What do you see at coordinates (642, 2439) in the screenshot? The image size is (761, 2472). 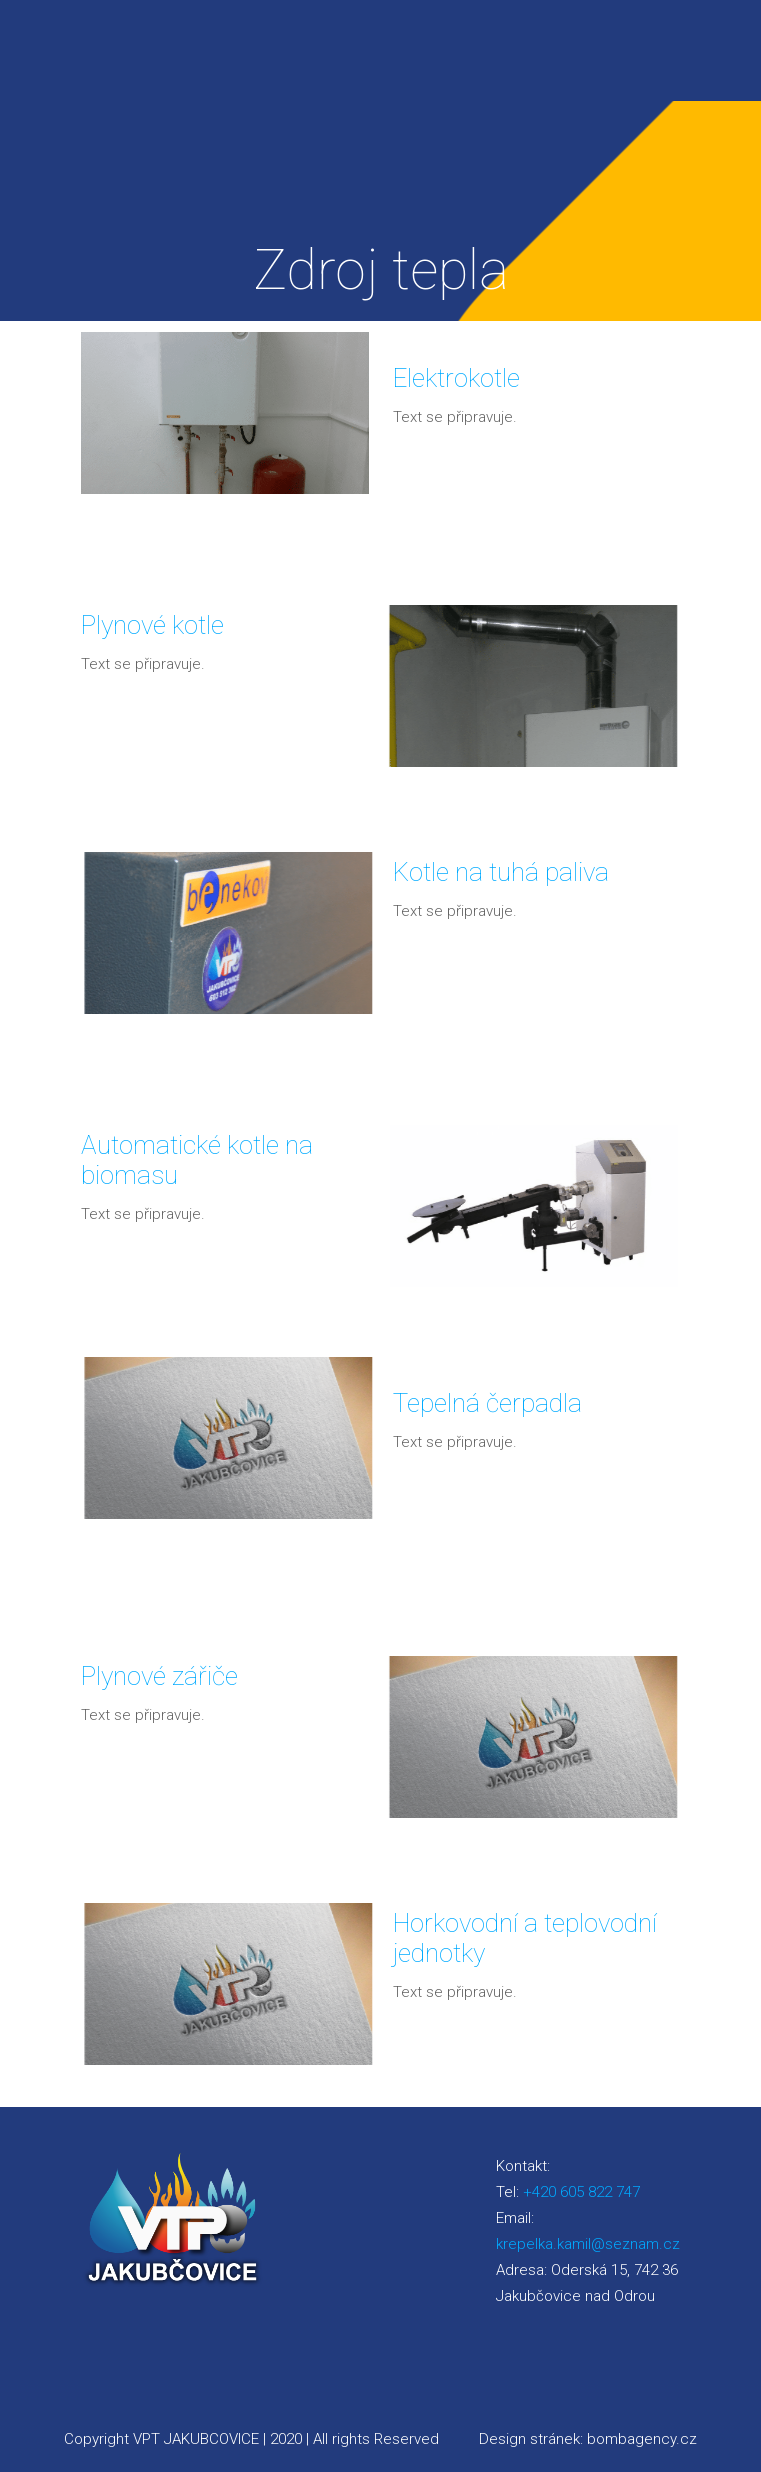 I see `bombagency.cz` at bounding box center [642, 2439].